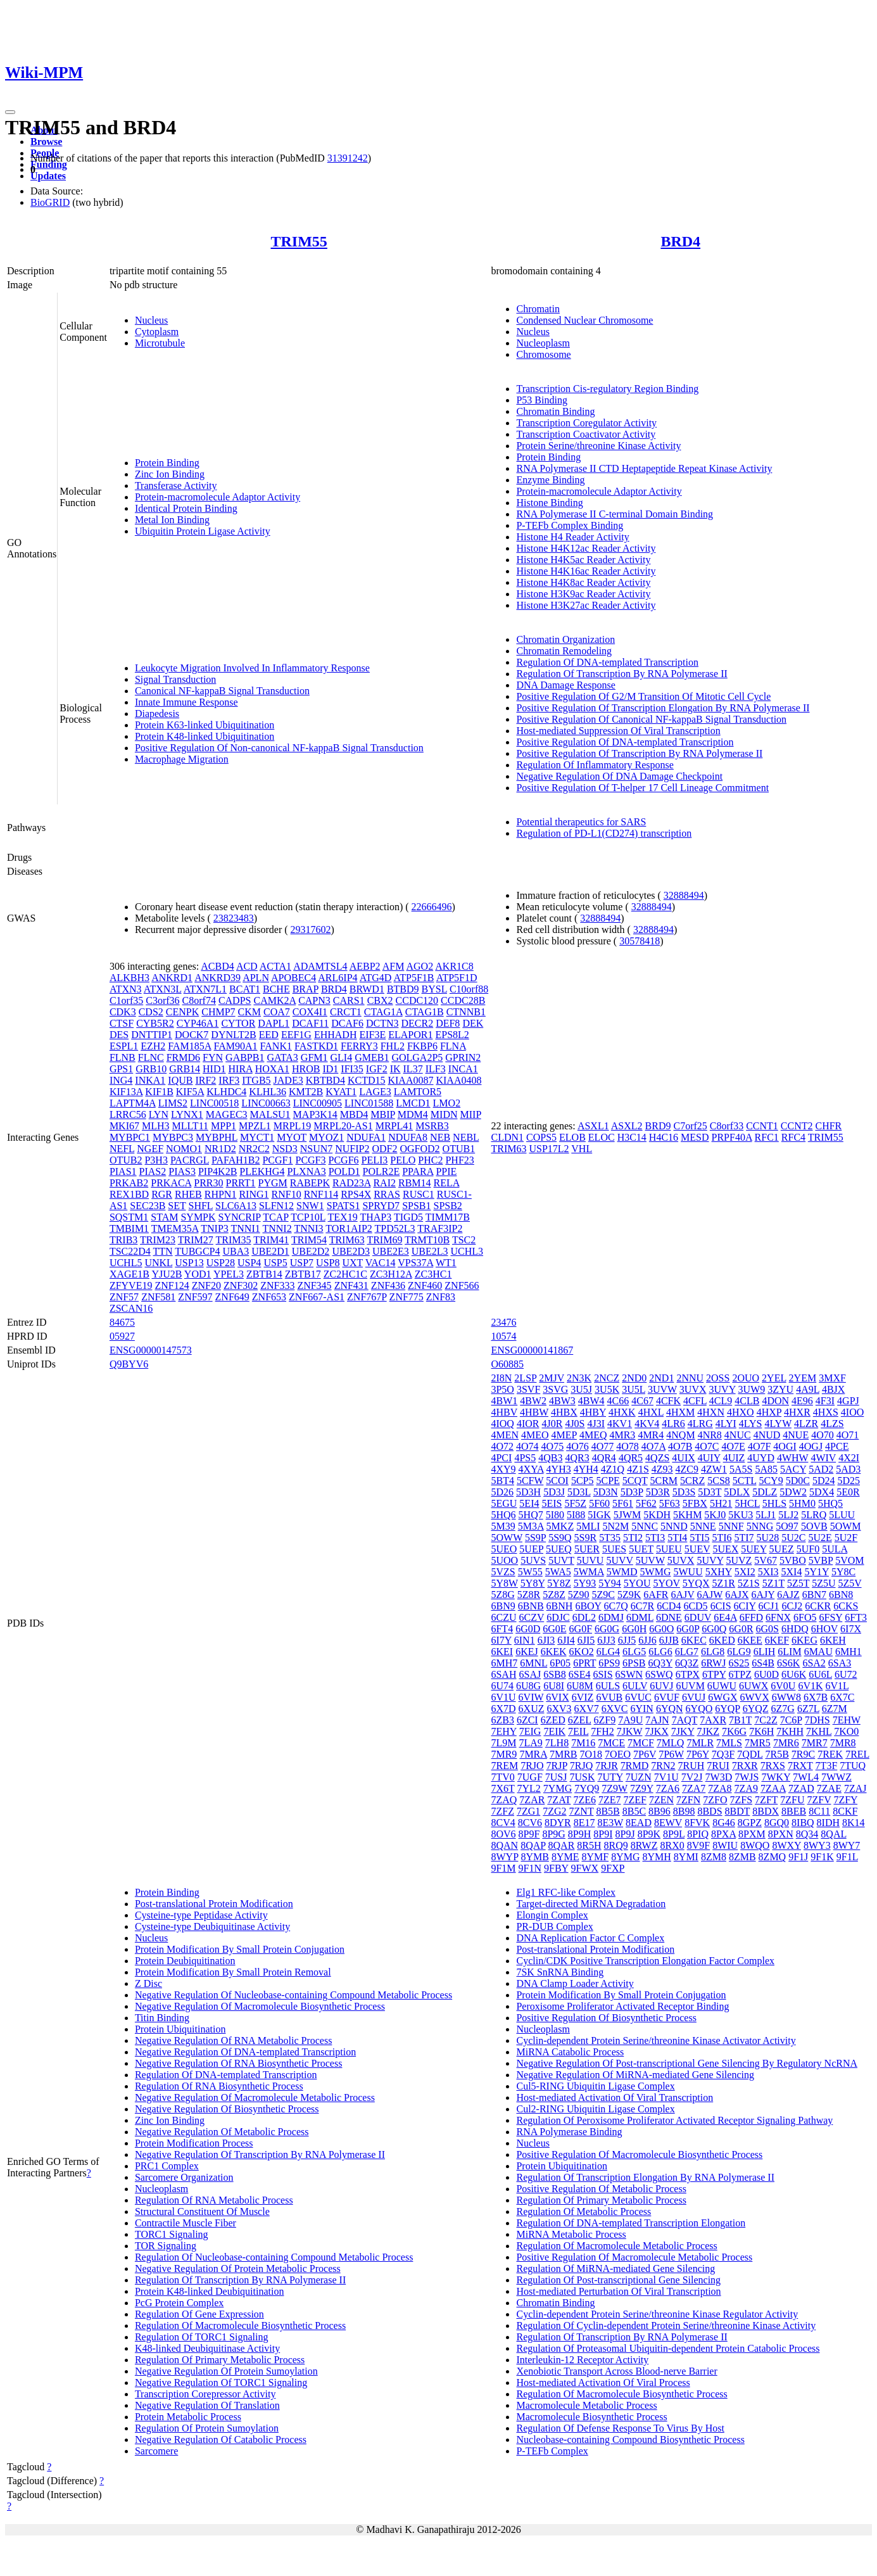 This screenshot has width=877, height=2576. What do you see at coordinates (773, 1583) in the screenshot?
I see `5Z1T` at bounding box center [773, 1583].